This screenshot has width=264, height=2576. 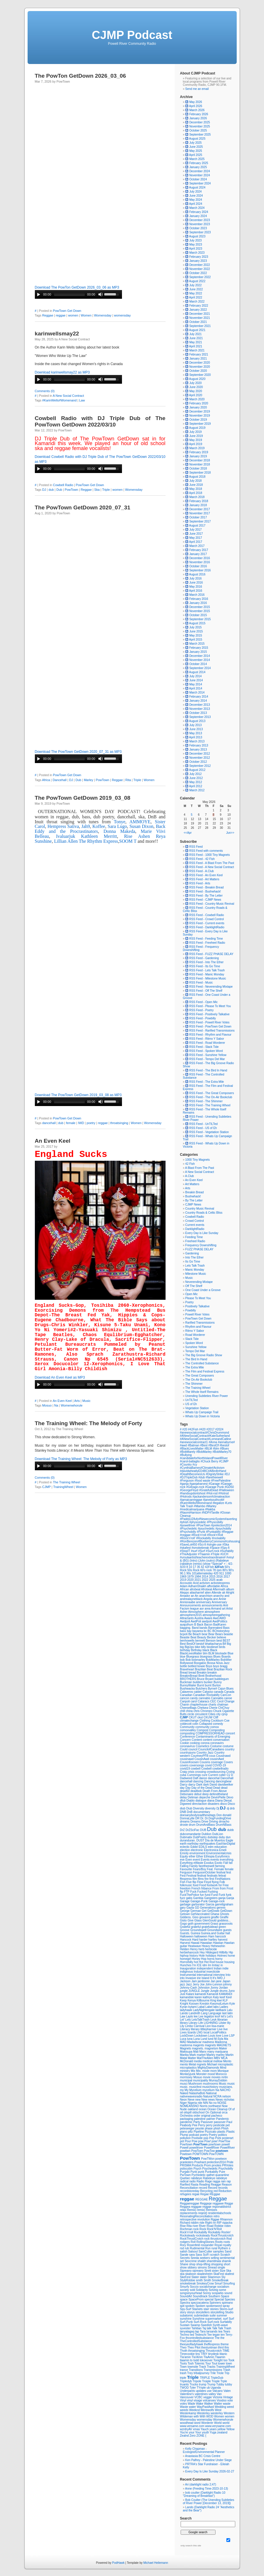 I want to click on bluegrass, so click(x=206, y=1656).